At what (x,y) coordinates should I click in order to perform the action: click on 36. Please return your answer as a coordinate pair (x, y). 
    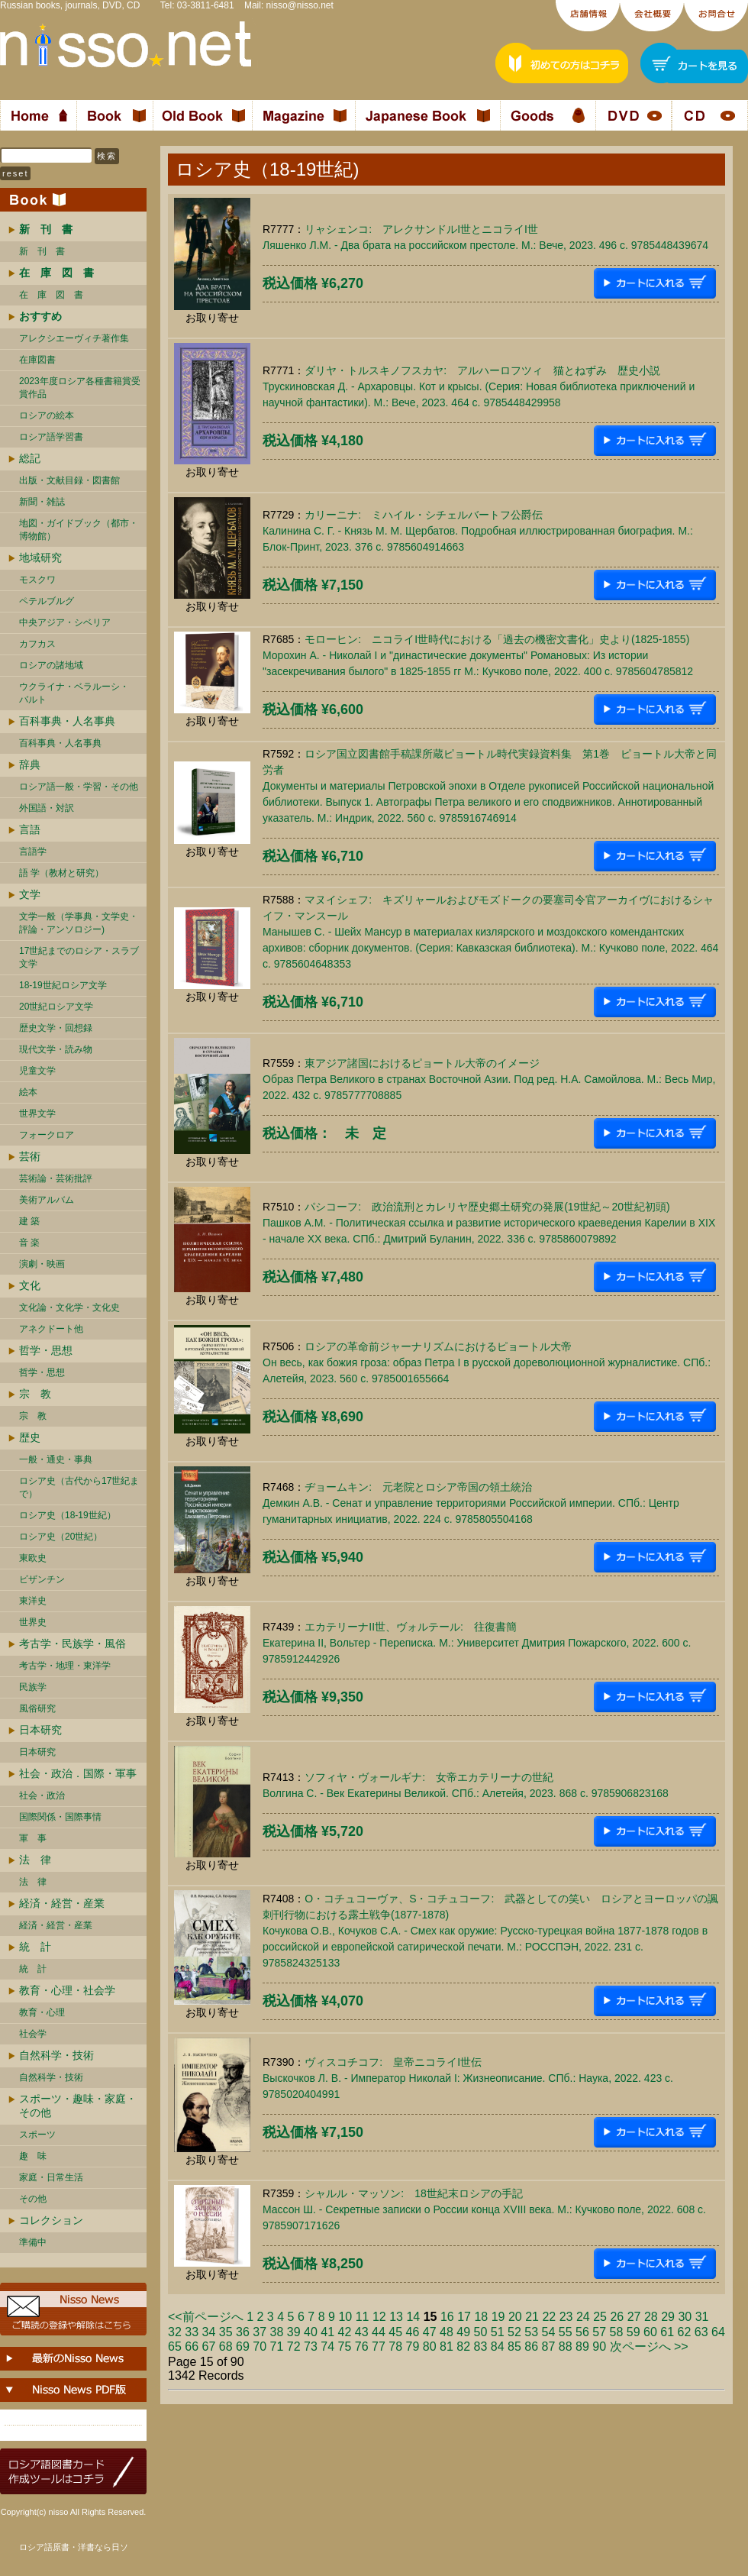
    Looking at the image, I should click on (243, 2332).